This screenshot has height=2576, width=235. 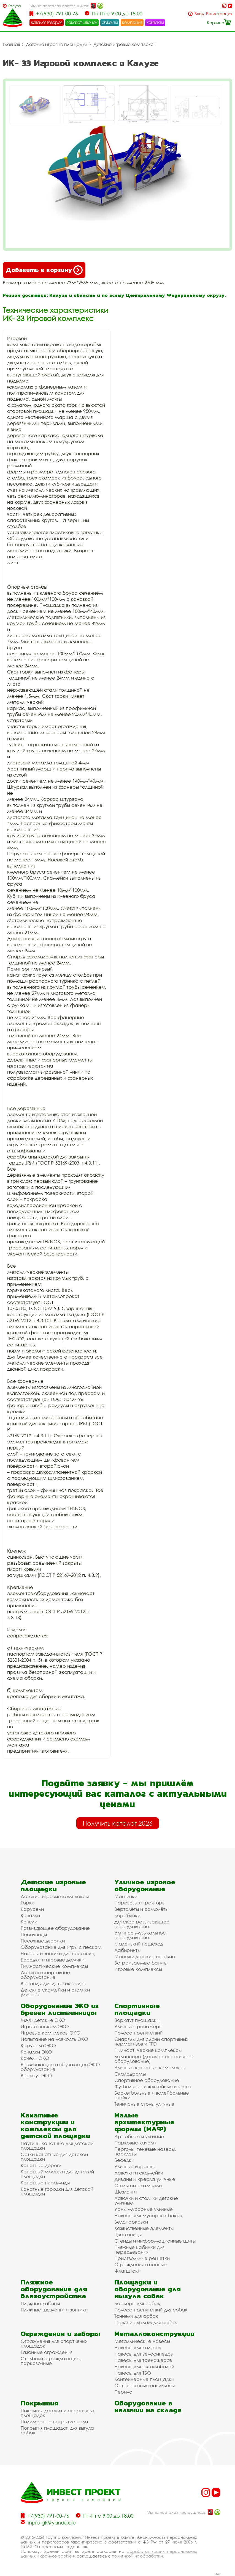 I want to click on Флагштоки, so click(x=127, y=2270).